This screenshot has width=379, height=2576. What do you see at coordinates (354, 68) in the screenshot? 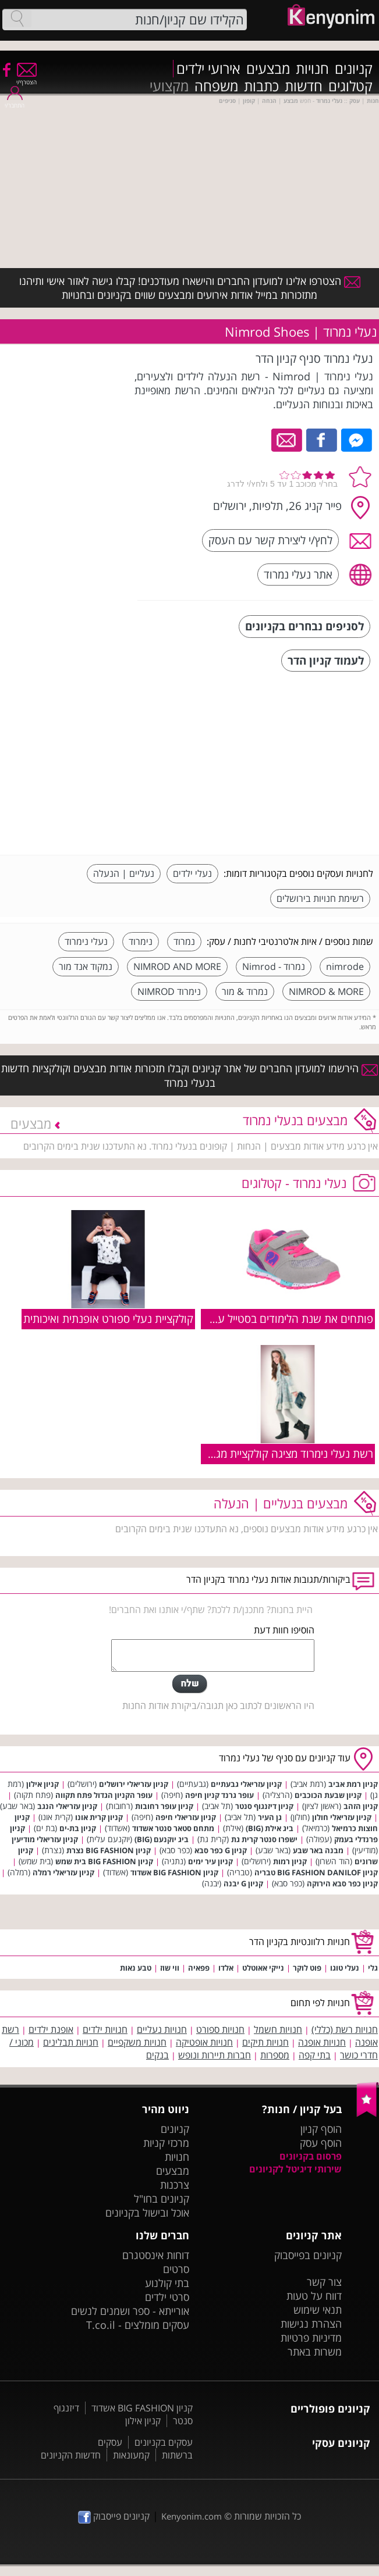
I see `קניונים` at bounding box center [354, 68].